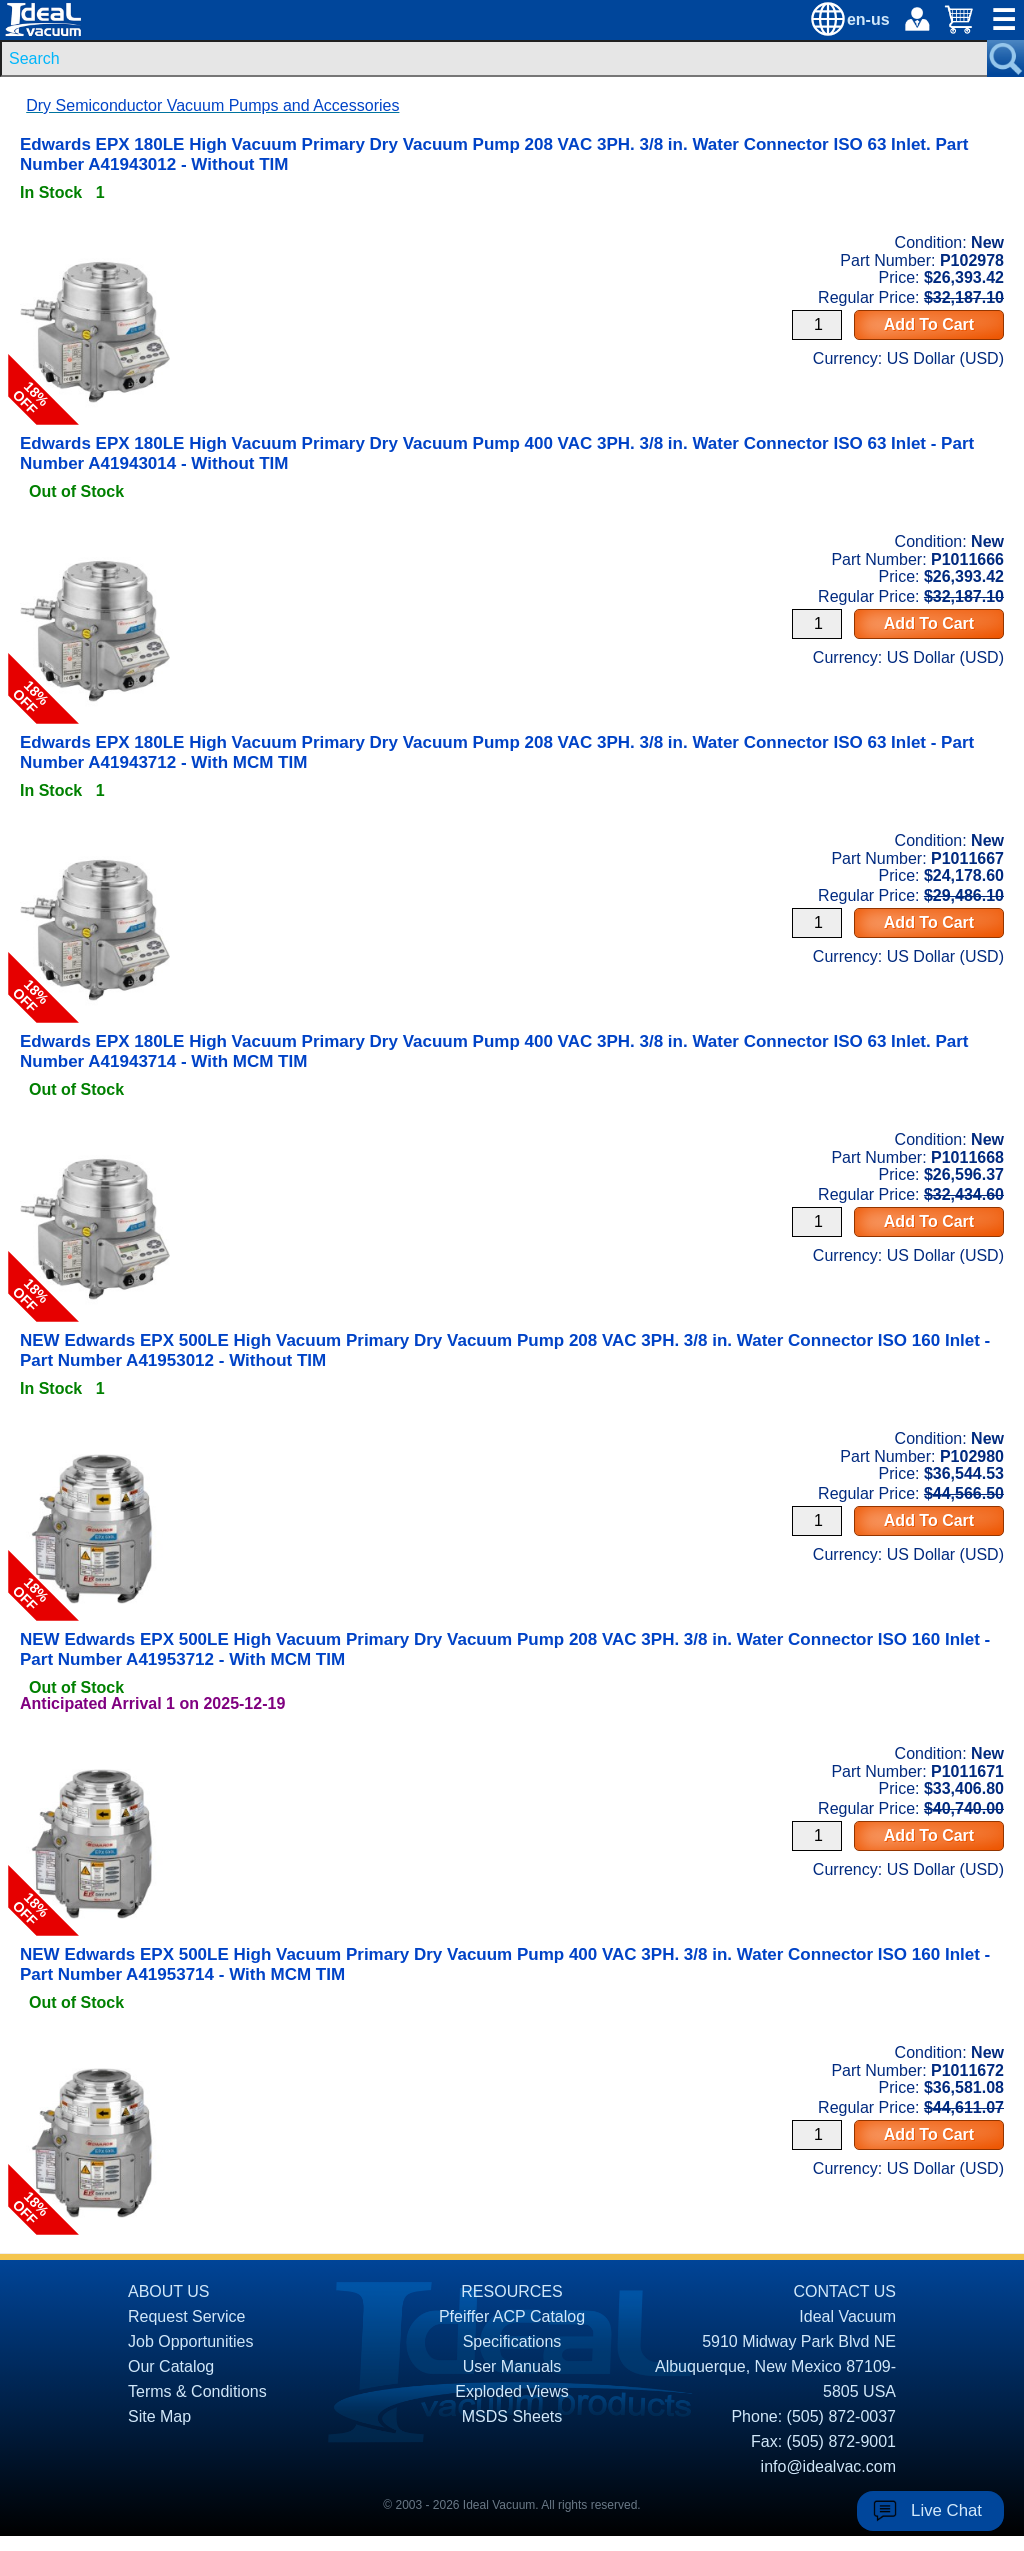 This screenshot has width=1024, height=2551. I want to click on Our Catalog, so click(171, 2366).